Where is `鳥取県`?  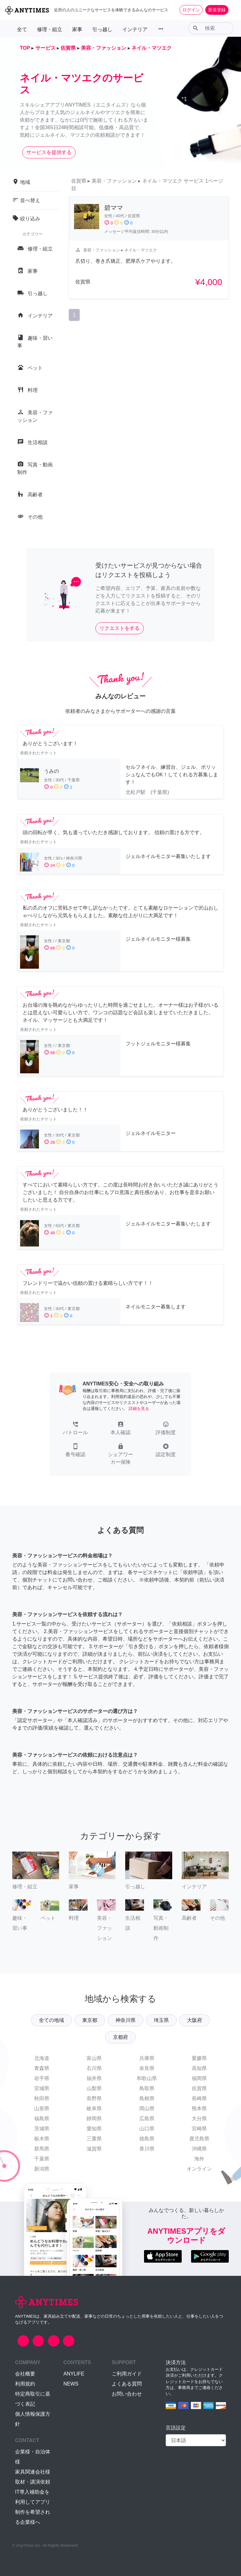 鳥取県 is located at coordinates (146, 2088).